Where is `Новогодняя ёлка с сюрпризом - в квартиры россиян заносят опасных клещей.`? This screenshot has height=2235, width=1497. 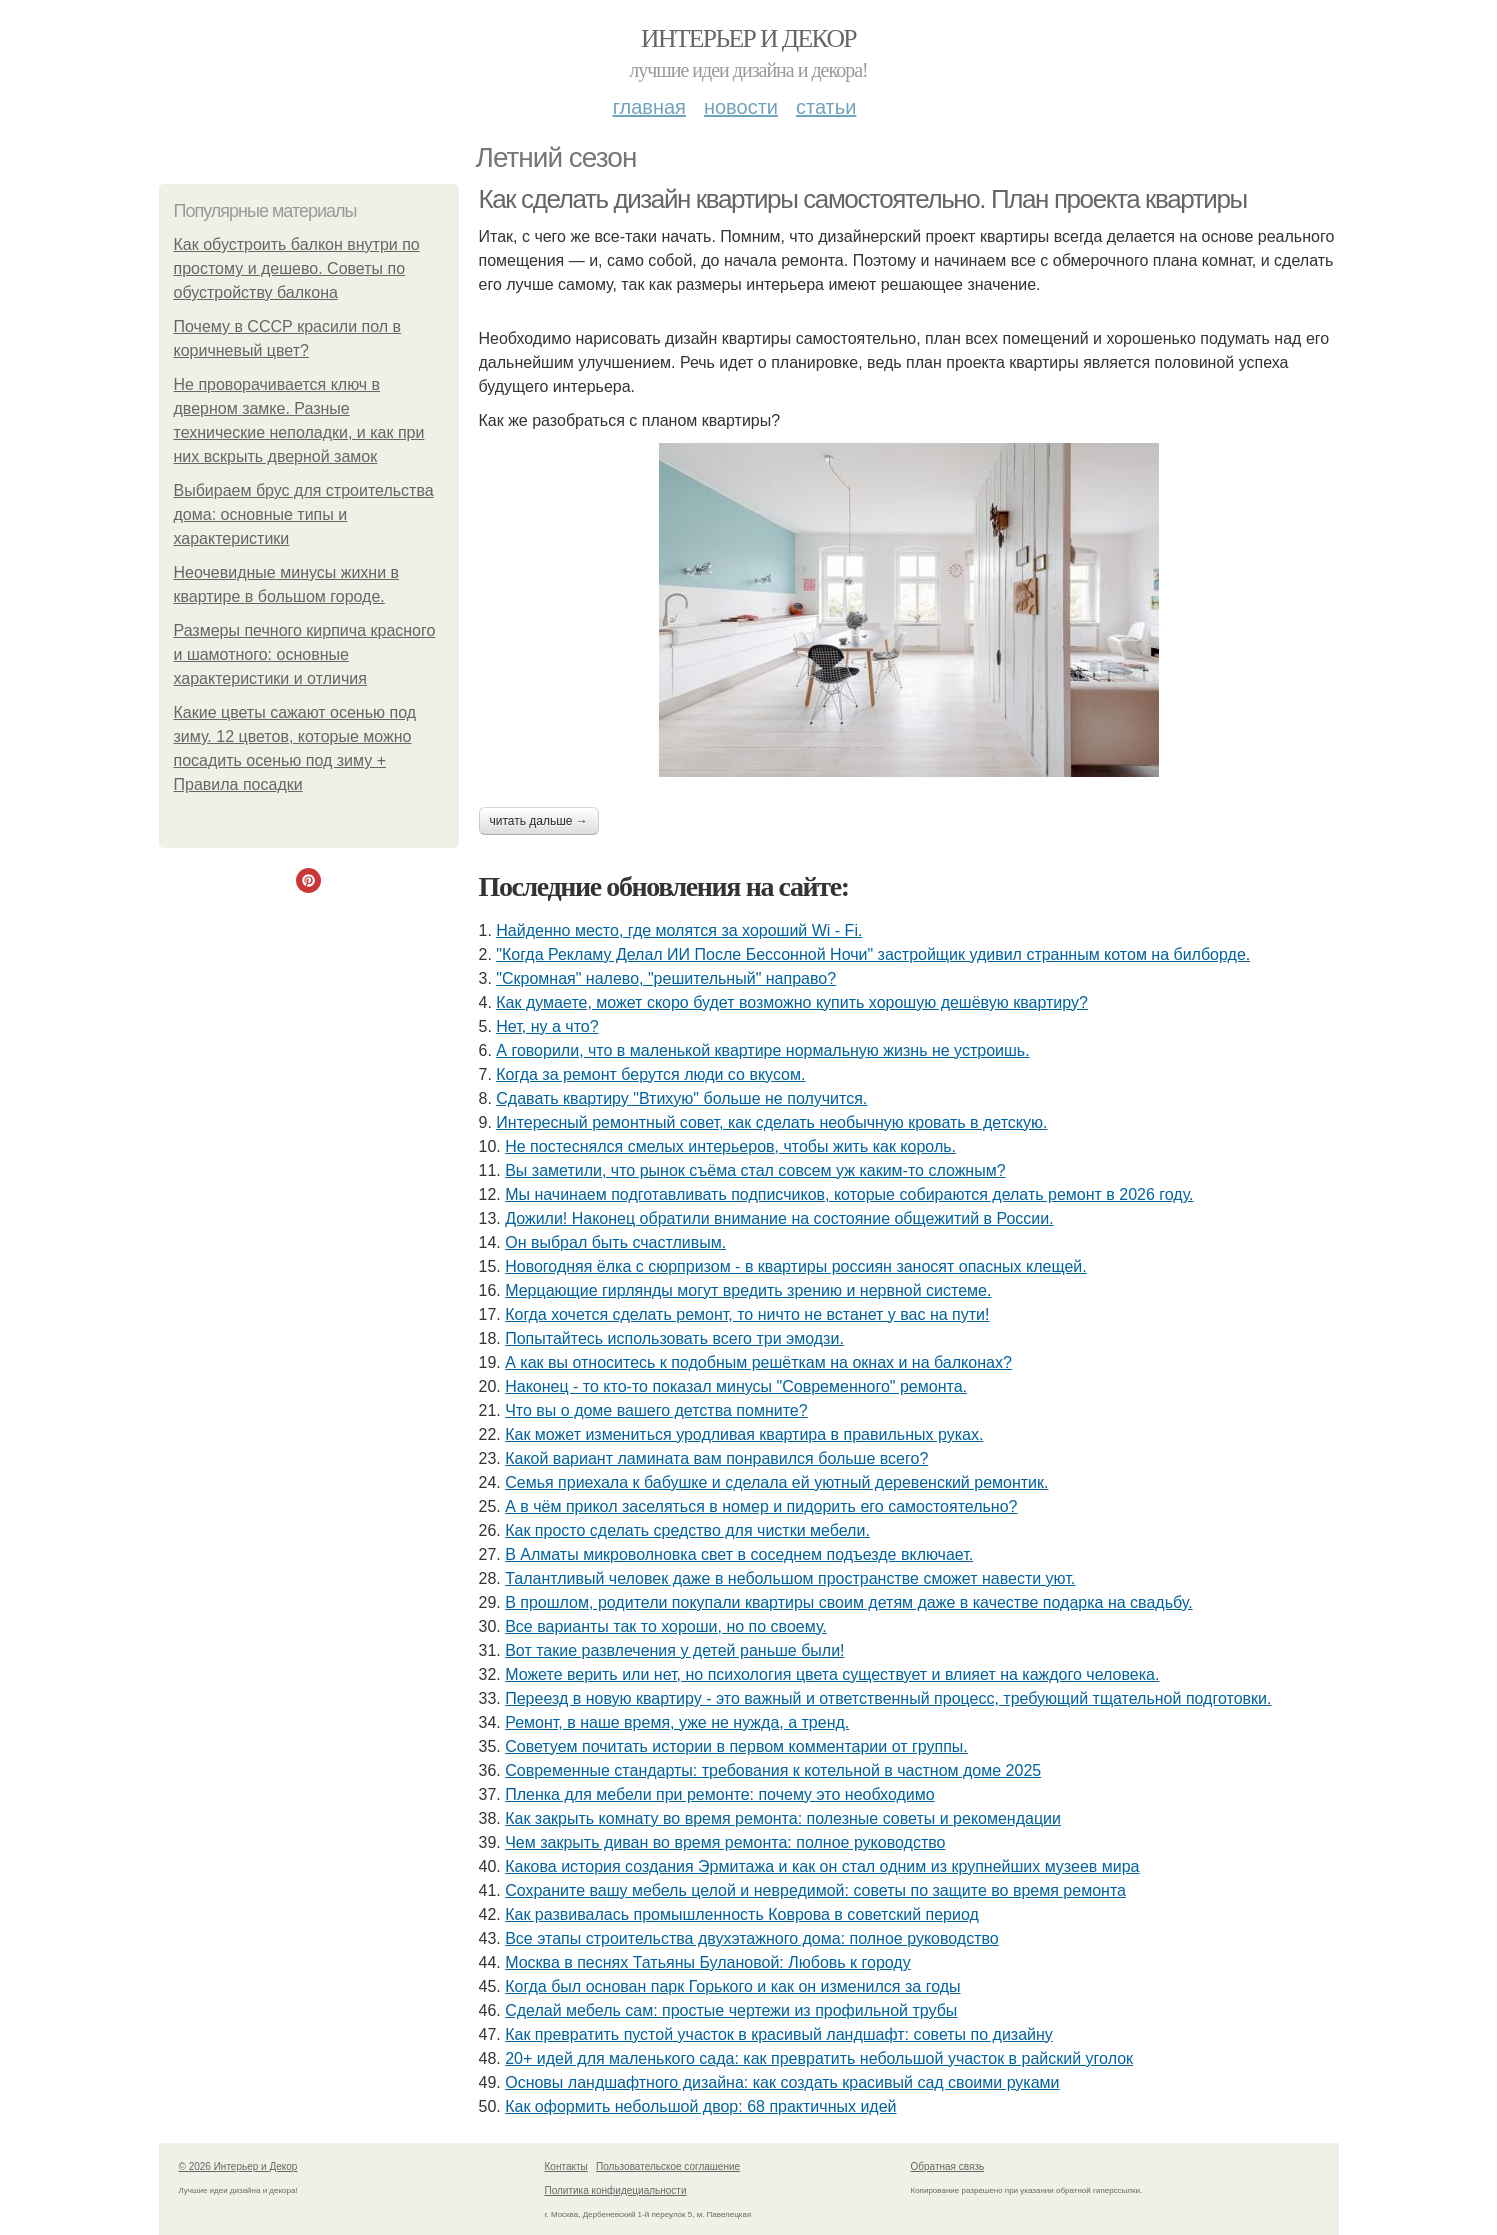
Новогодняя ёлка с сюрпризом - в квартиры россиян заносят опасных клещей. is located at coordinates (796, 1266).